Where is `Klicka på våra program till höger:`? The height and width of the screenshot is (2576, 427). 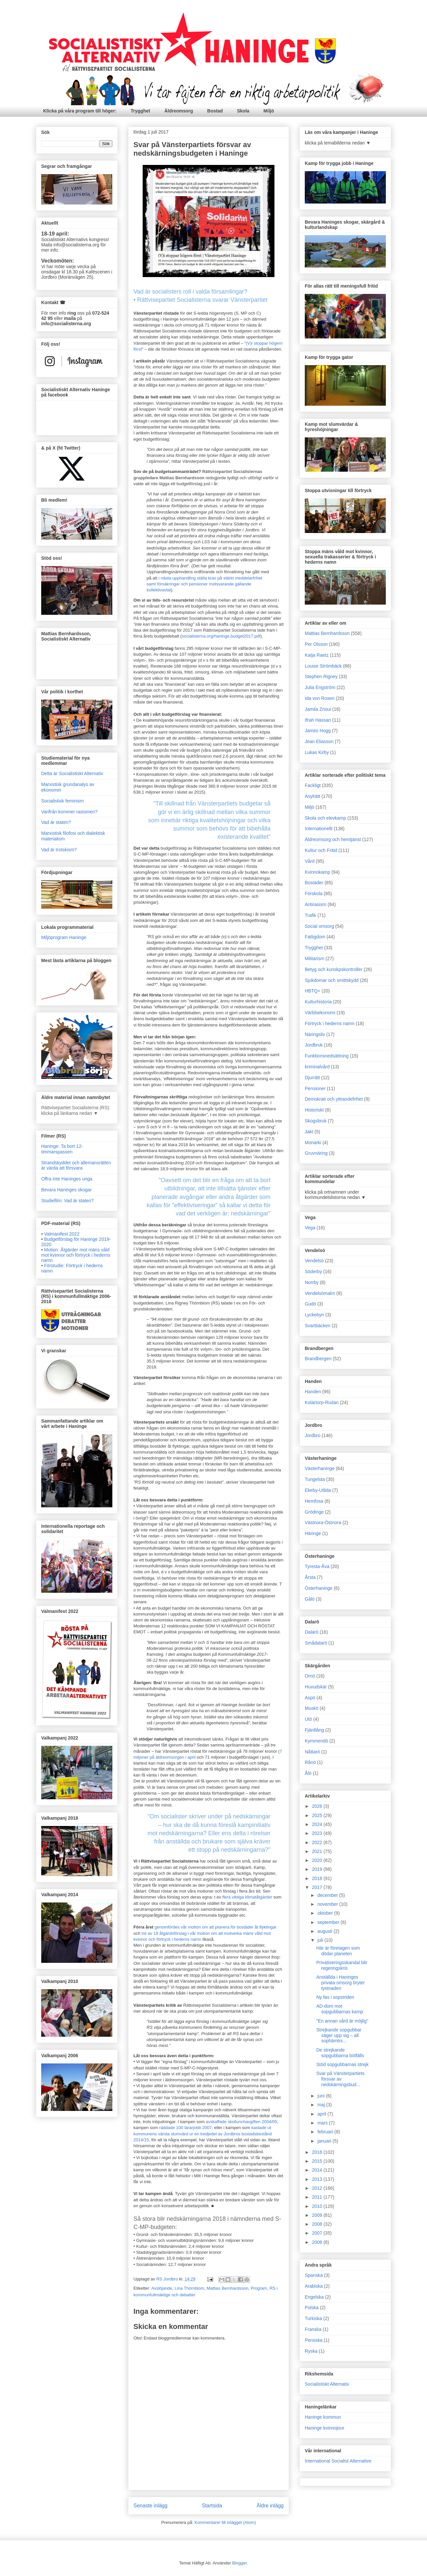
Klicka på våra program till höger: is located at coordinates (80, 110).